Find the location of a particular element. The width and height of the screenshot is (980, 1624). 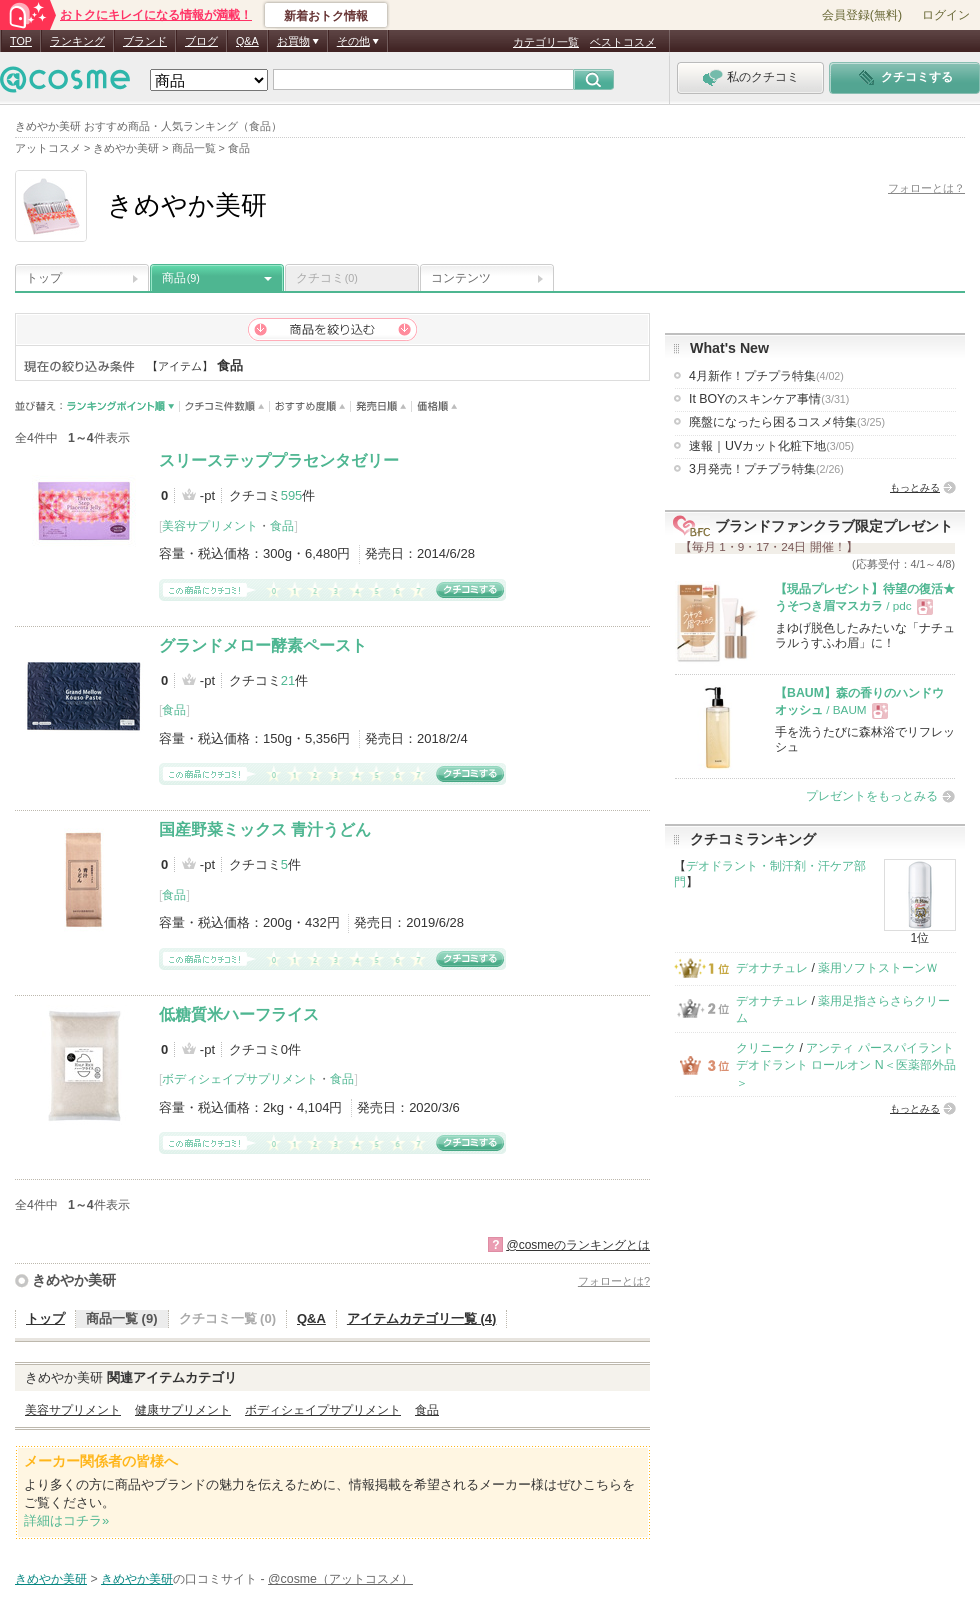

低糖質米ハーフライス is located at coordinates (239, 1014).